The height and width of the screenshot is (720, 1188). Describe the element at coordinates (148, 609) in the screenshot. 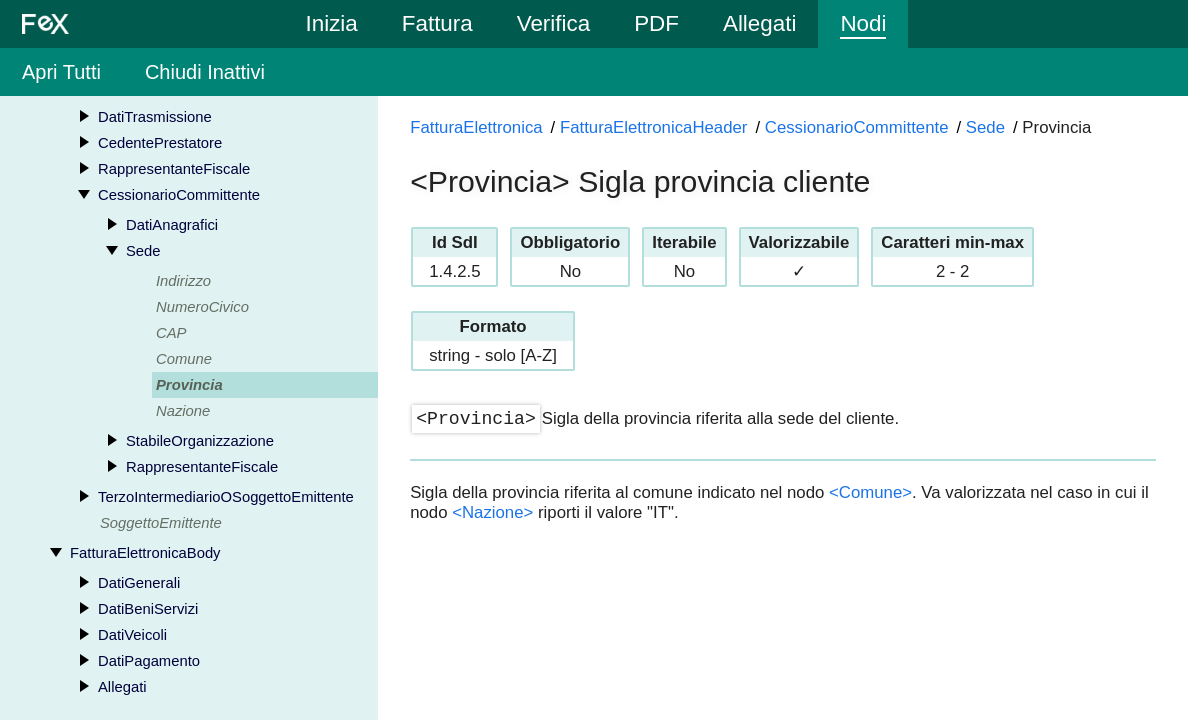

I see `DatiBeniServizi` at that location.